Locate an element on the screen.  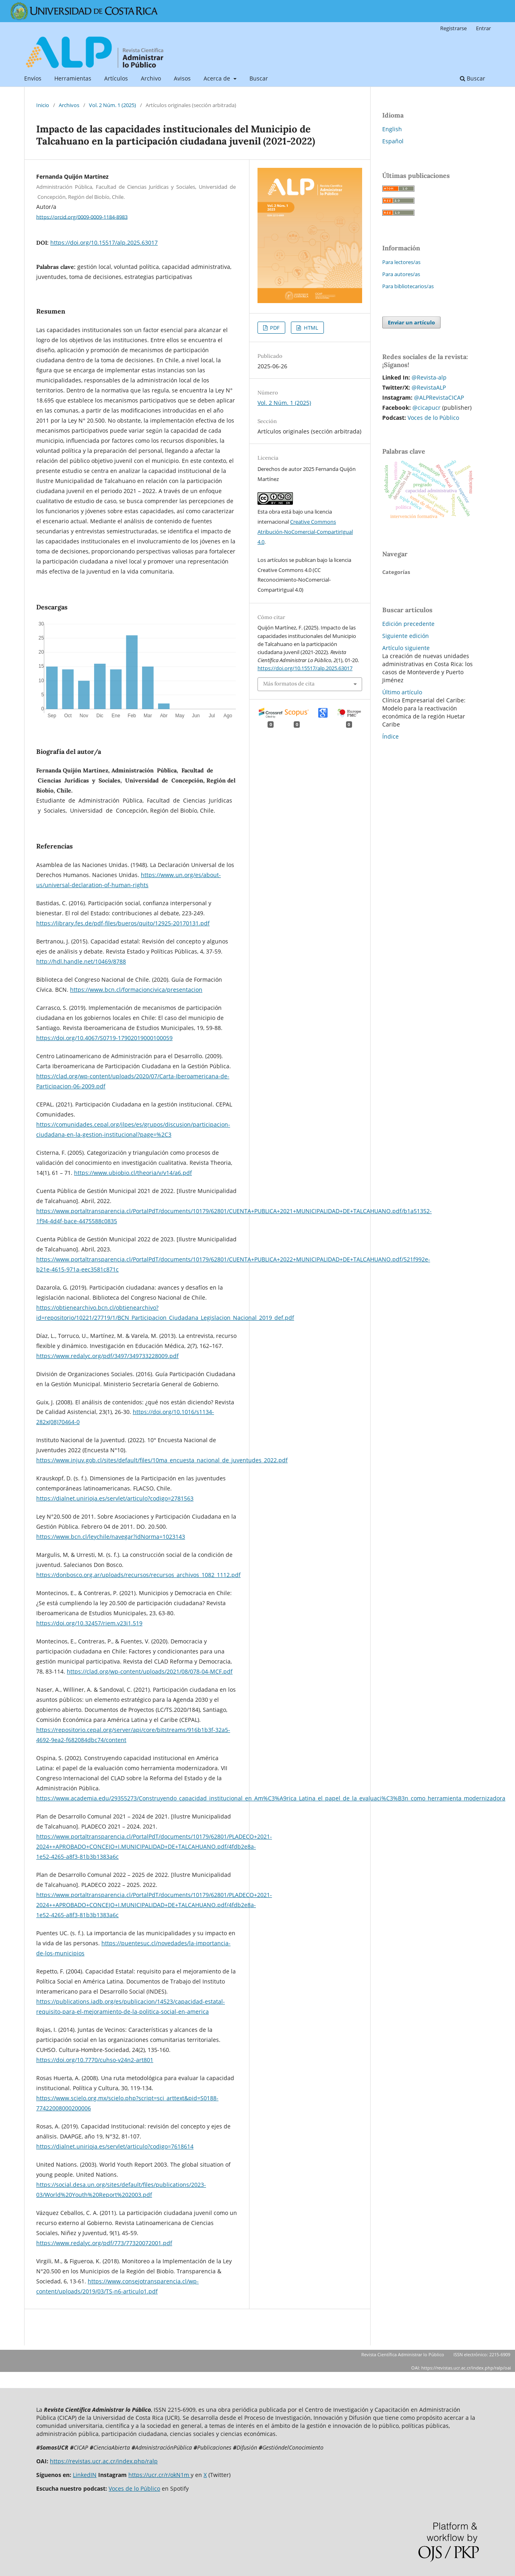
Para bibliotecarios/as is located at coordinates (408, 286).